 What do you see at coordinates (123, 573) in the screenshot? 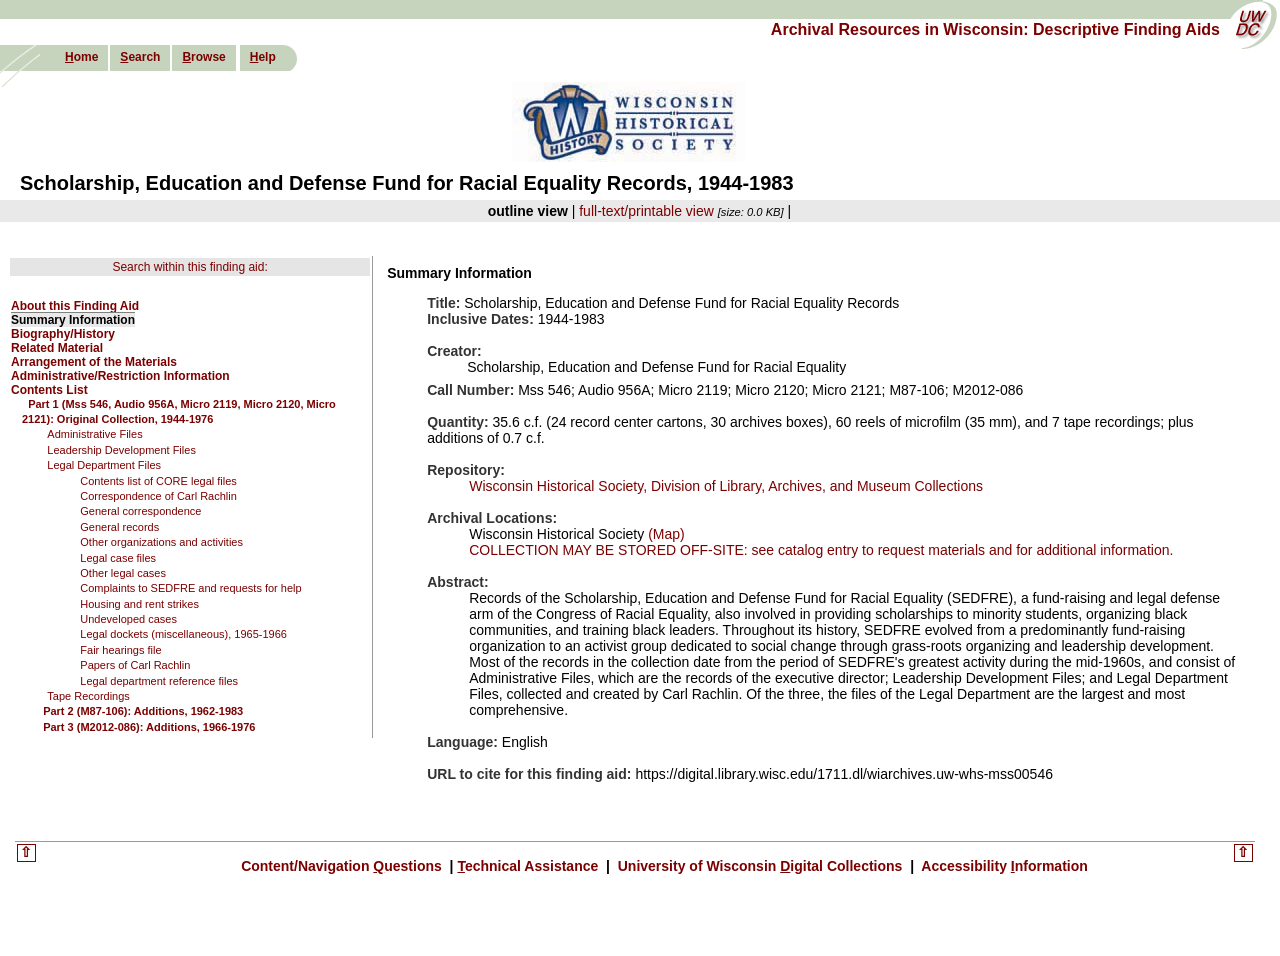
I see `Other legal cases` at bounding box center [123, 573].